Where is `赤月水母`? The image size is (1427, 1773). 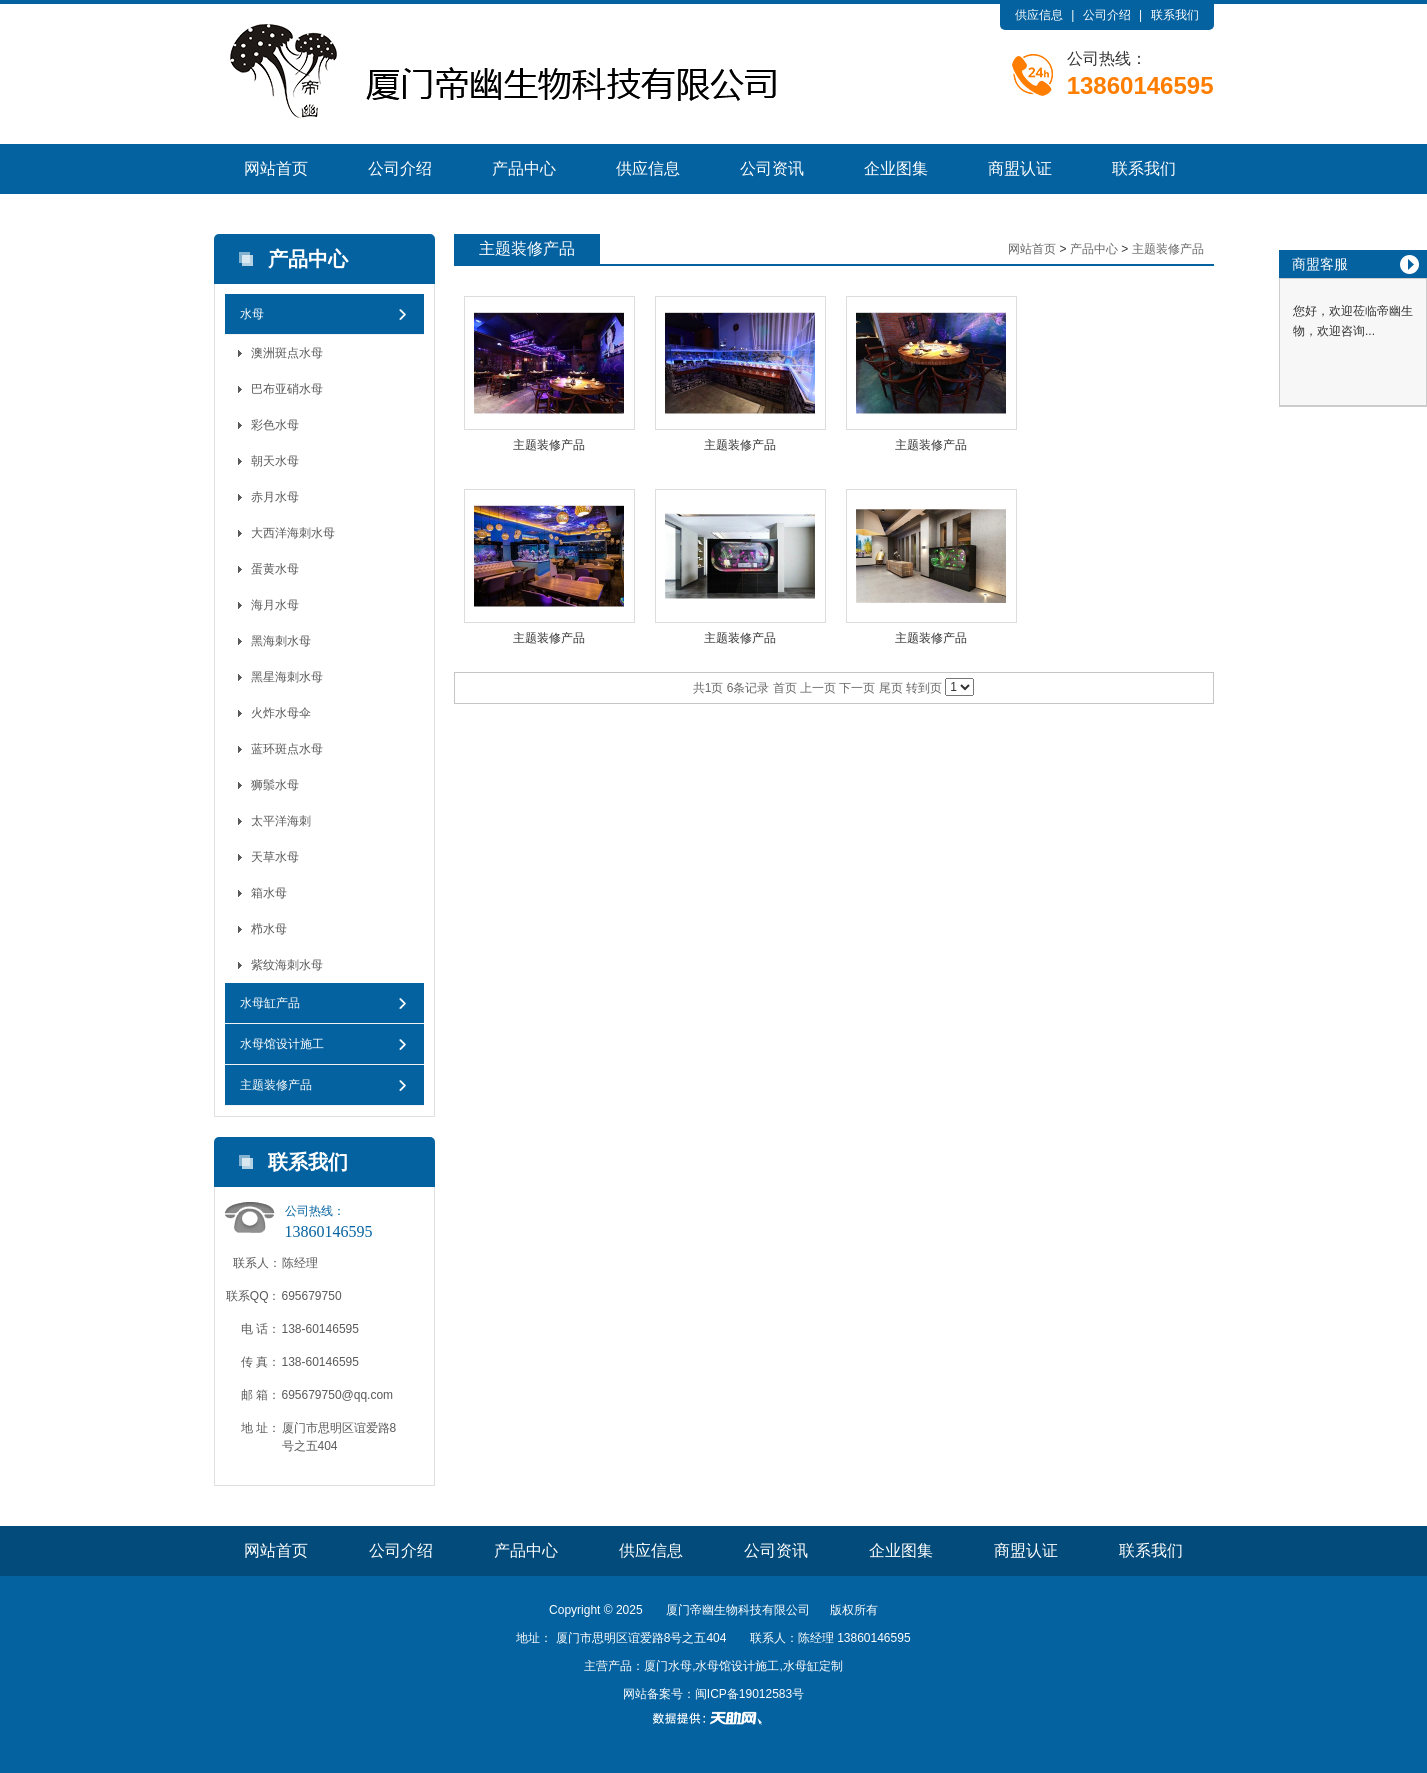 赤月水母 is located at coordinates (275, 497).